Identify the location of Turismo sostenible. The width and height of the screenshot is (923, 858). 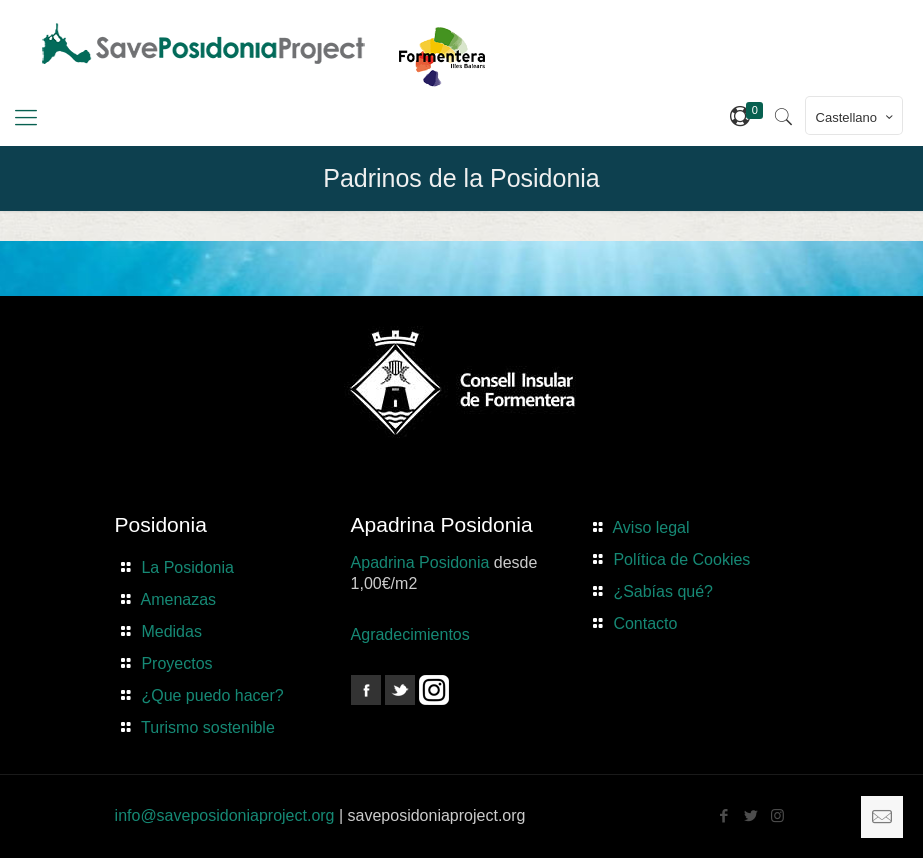
(208, 727).